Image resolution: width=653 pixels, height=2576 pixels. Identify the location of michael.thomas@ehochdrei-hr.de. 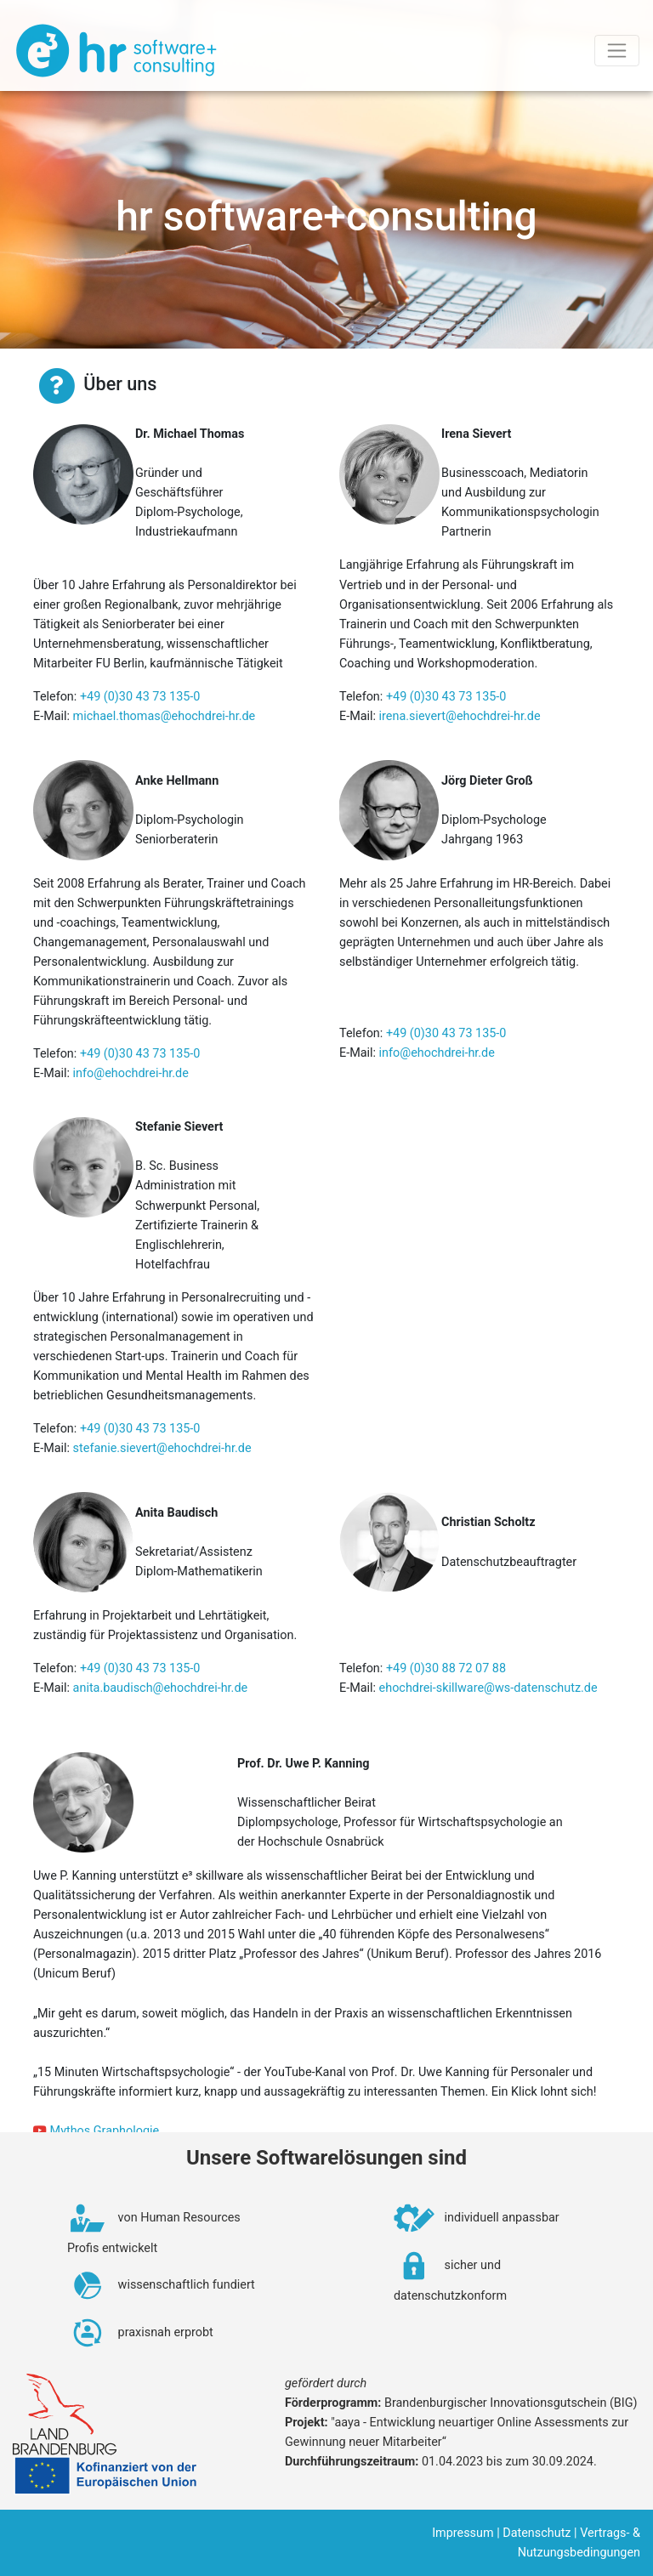
(164, 716).